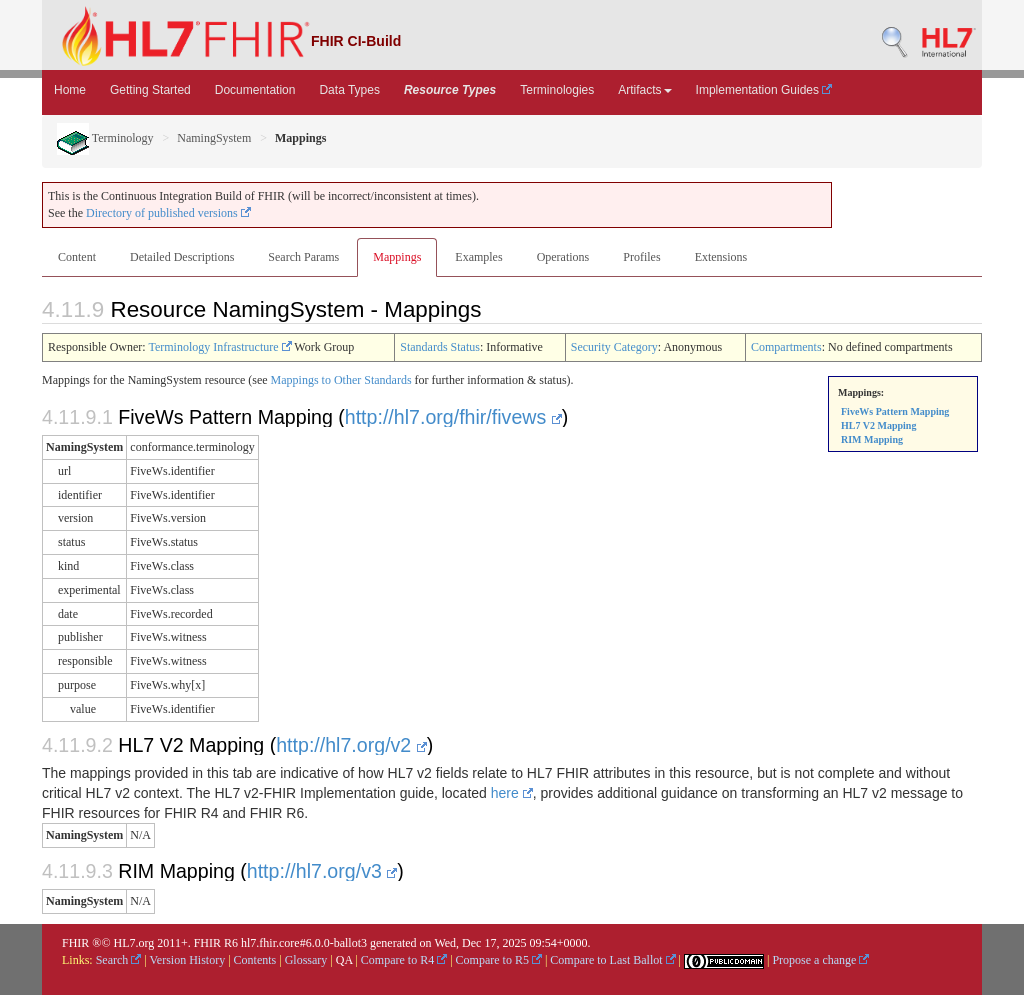 The image size is (1024, 995). What do you see at coordinates (557, 90) in the screenshot?
I see `Terminologies` at bounding box center [557, 90].